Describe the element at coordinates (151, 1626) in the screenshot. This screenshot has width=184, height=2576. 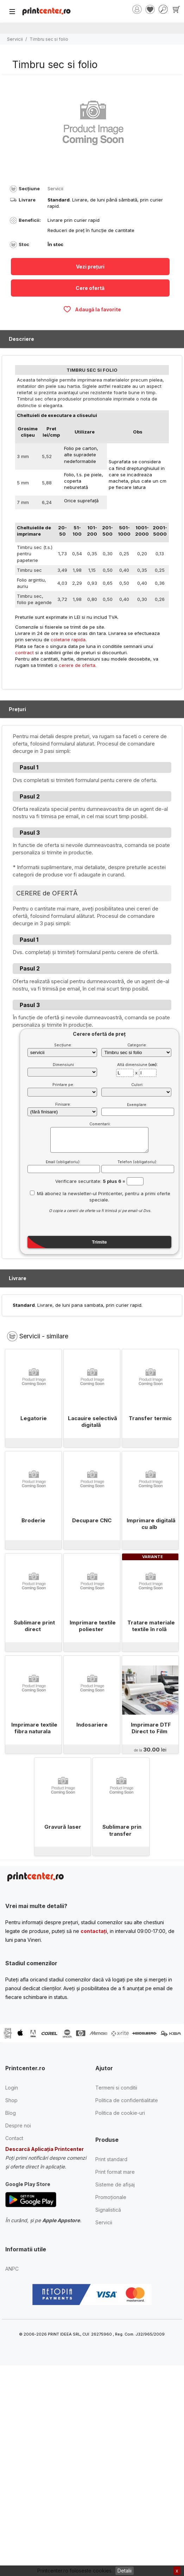
I see `Tratare materiale textile în rolă` at that location.